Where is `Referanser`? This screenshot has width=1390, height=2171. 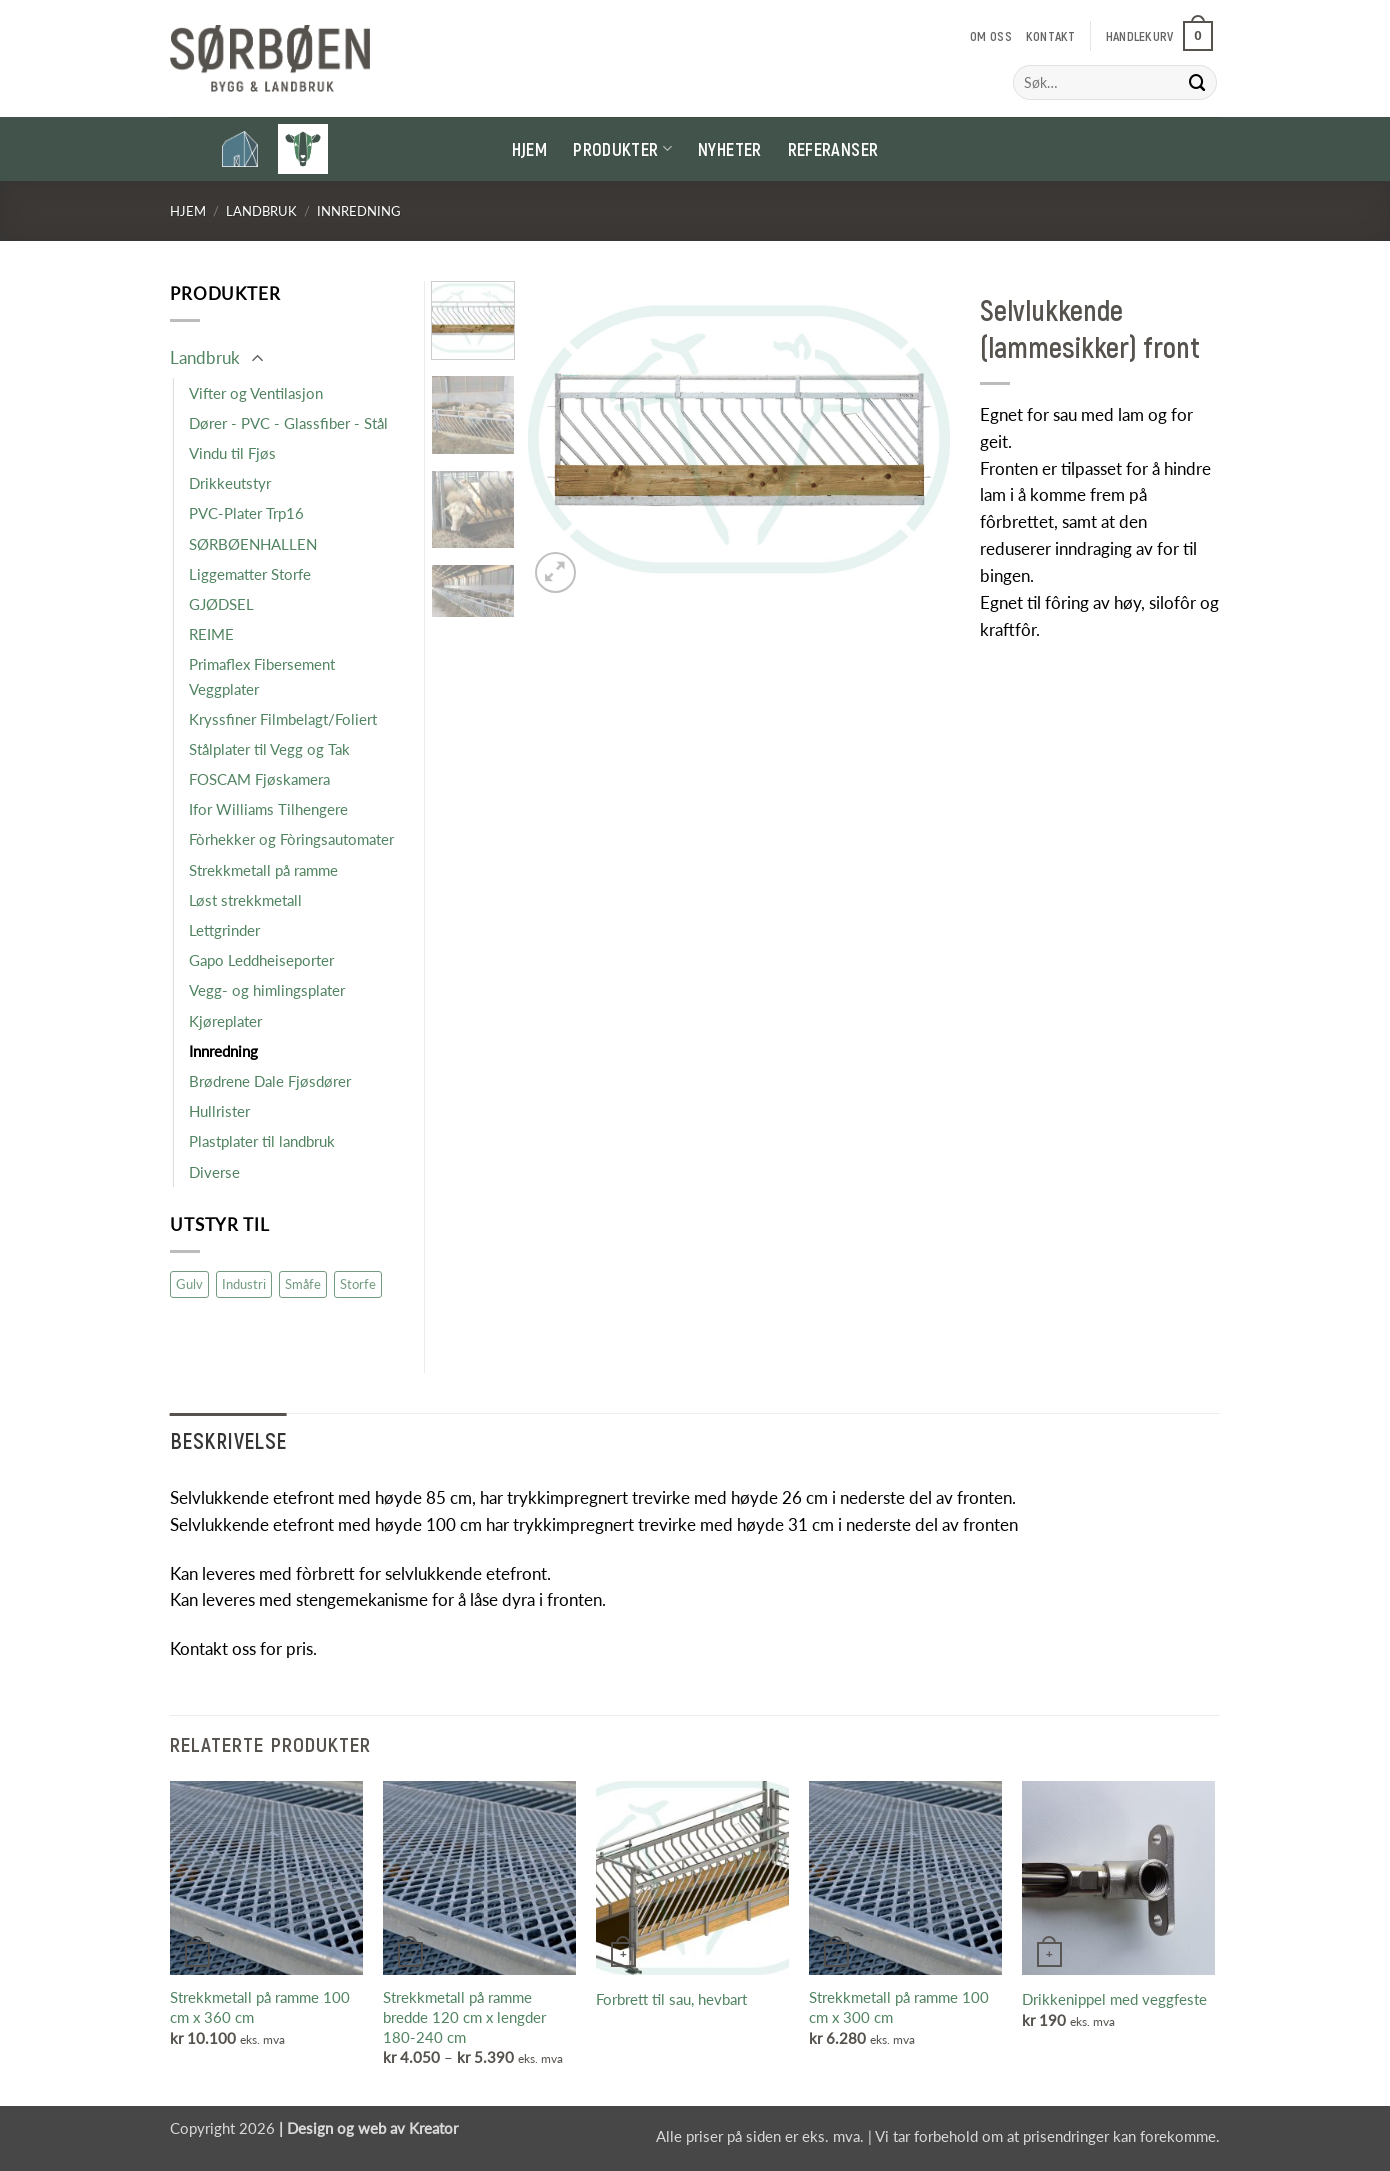 Referanser is located at coordinates (833, 149).